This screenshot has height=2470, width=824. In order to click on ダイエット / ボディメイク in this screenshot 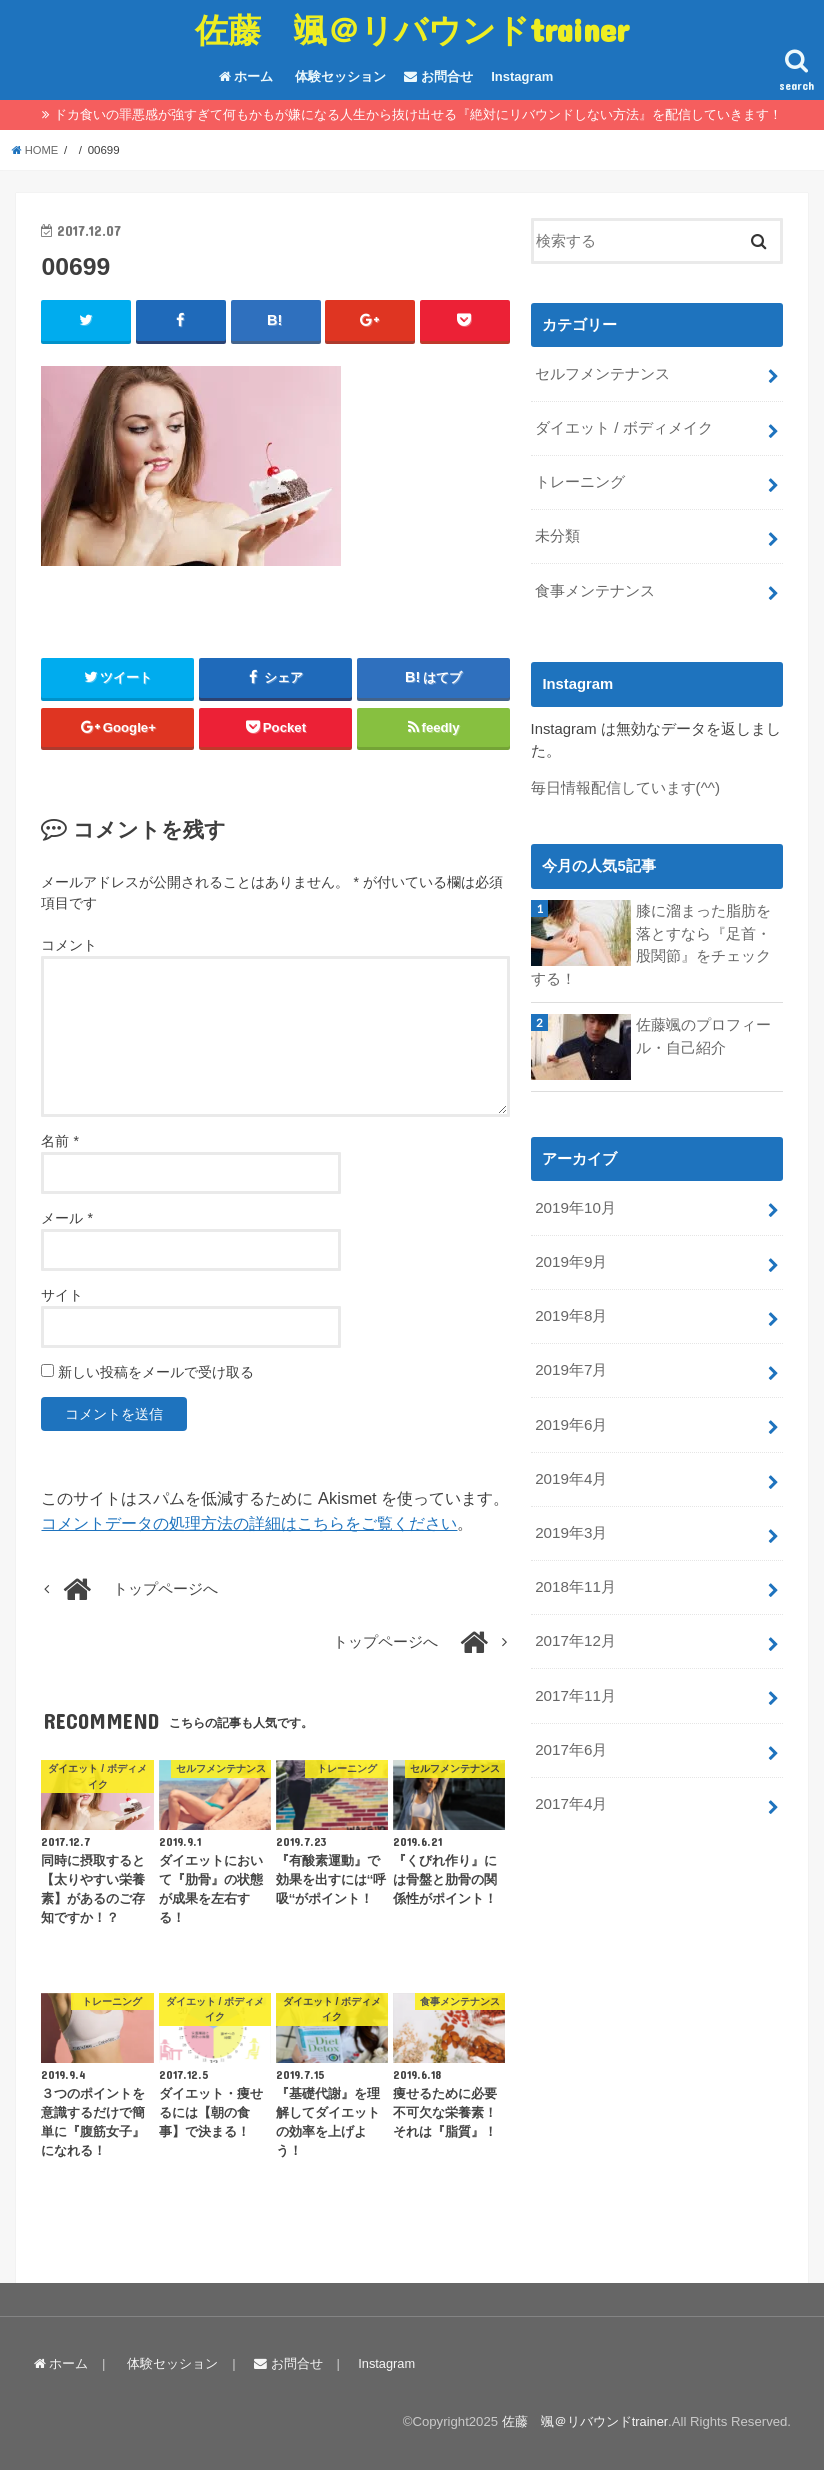, I will do `click(623, 426)`.